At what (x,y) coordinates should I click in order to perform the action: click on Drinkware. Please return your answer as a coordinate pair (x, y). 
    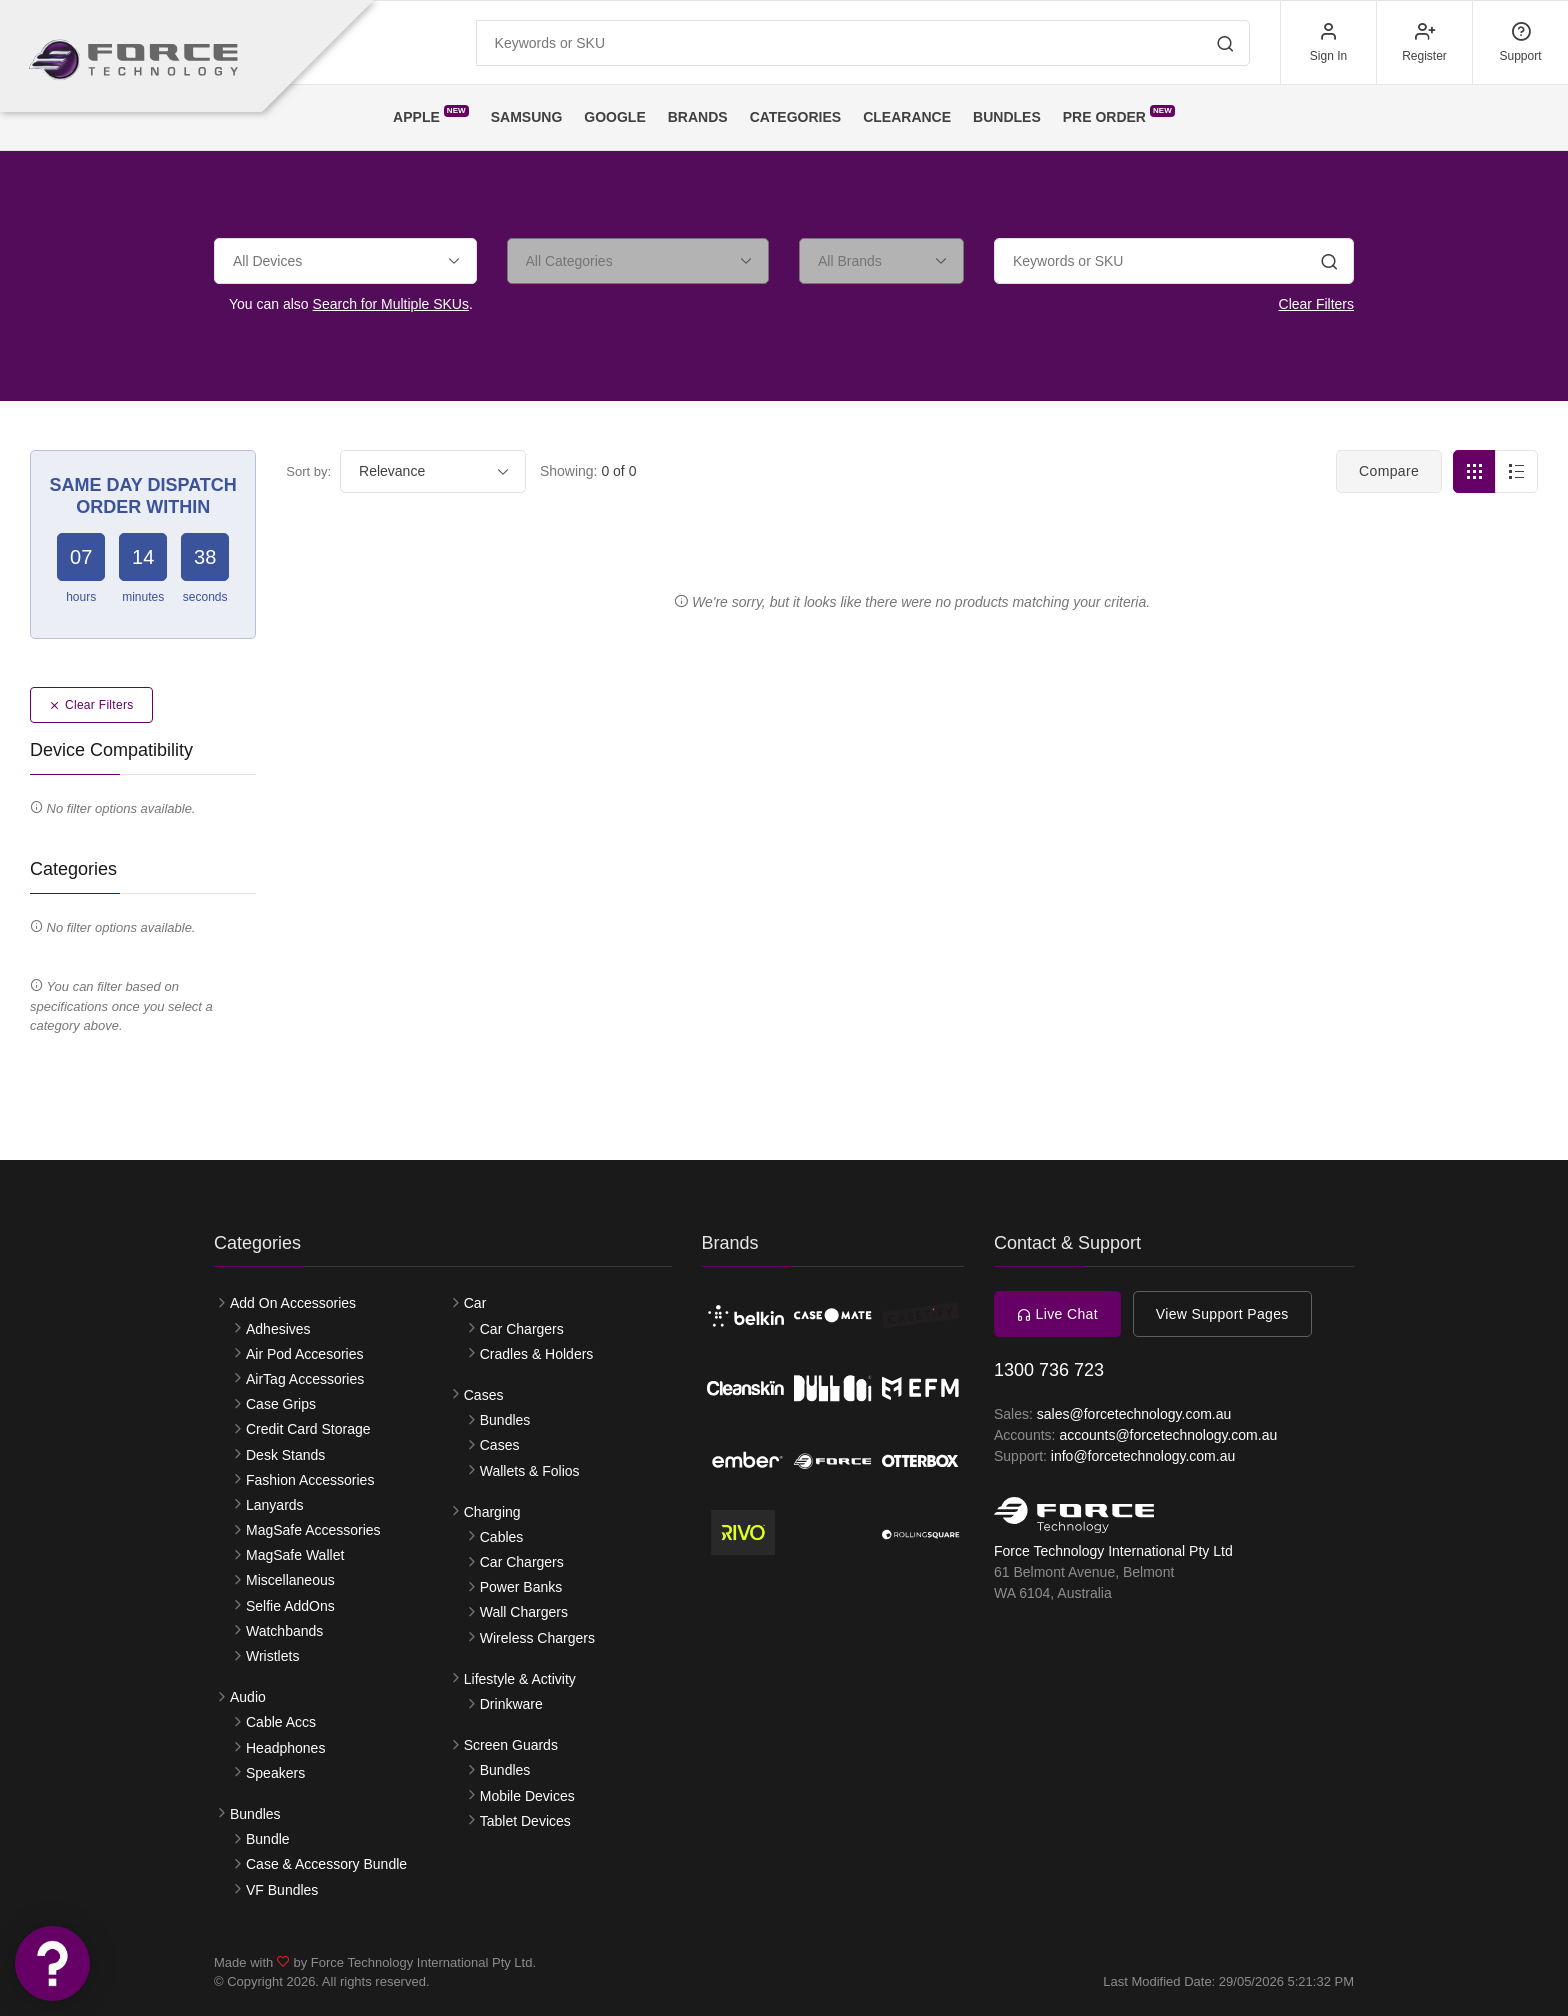
    Looking at the image, I should click on (511, 1704).